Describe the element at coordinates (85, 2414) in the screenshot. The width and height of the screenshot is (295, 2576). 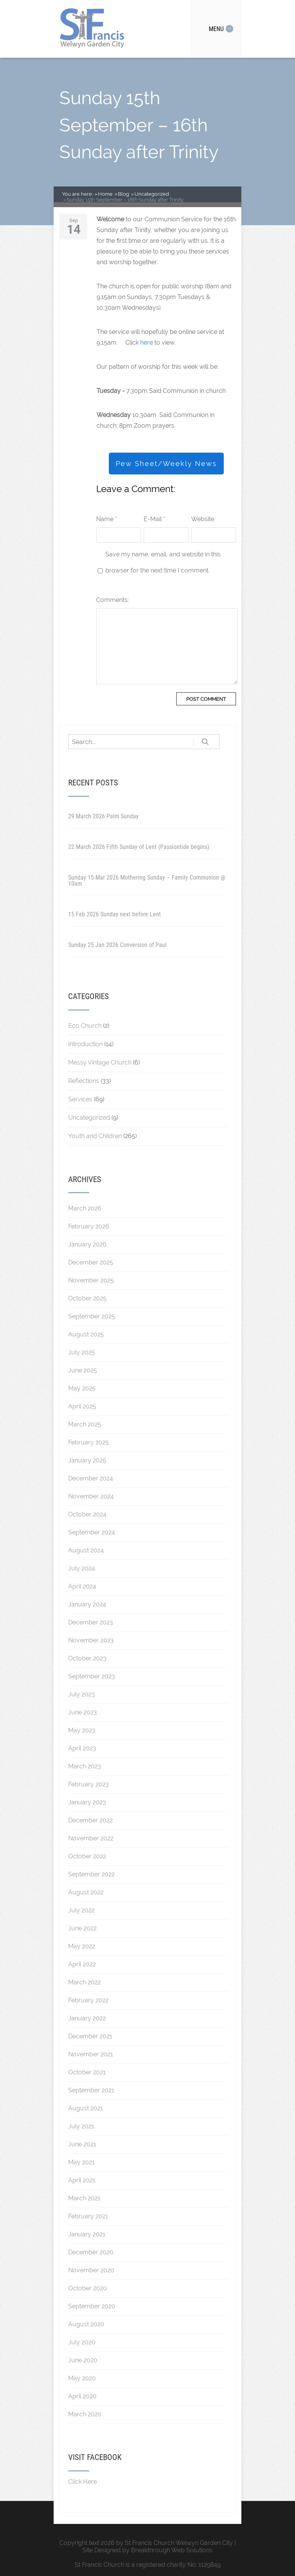
I see `March 2020` at that location.